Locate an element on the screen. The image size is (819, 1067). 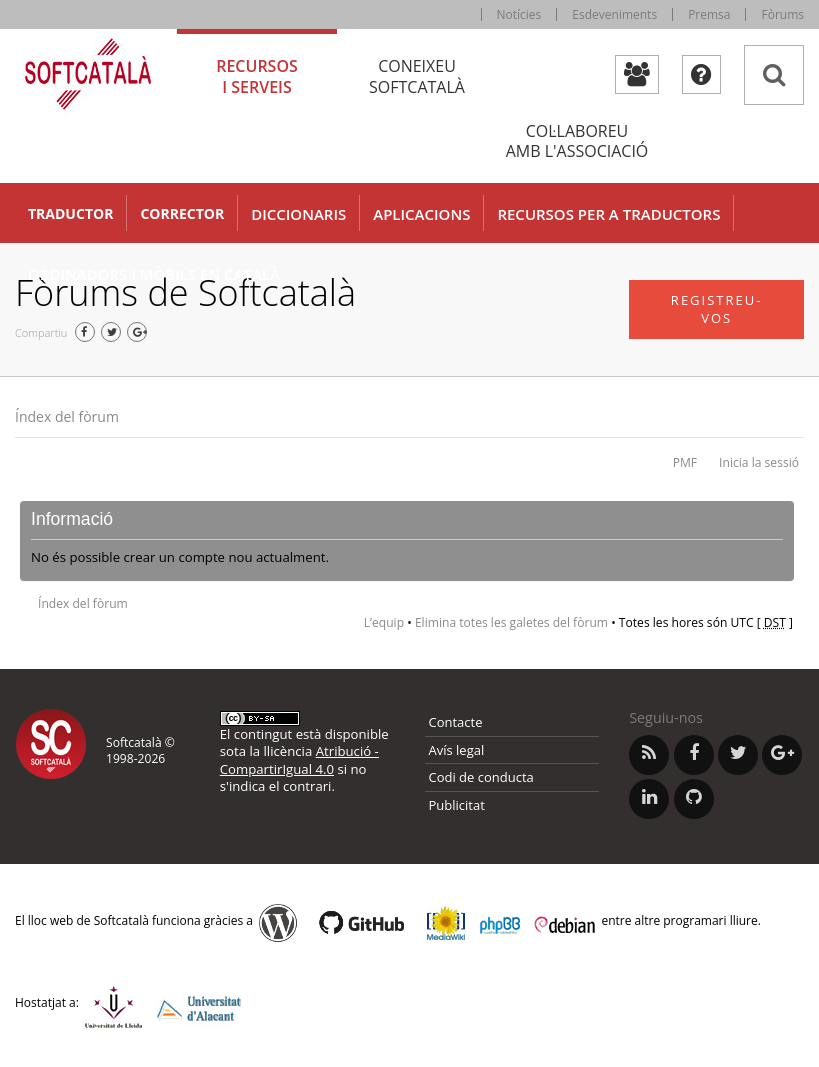
Esdeveniments is located at coordinates (614, 14).